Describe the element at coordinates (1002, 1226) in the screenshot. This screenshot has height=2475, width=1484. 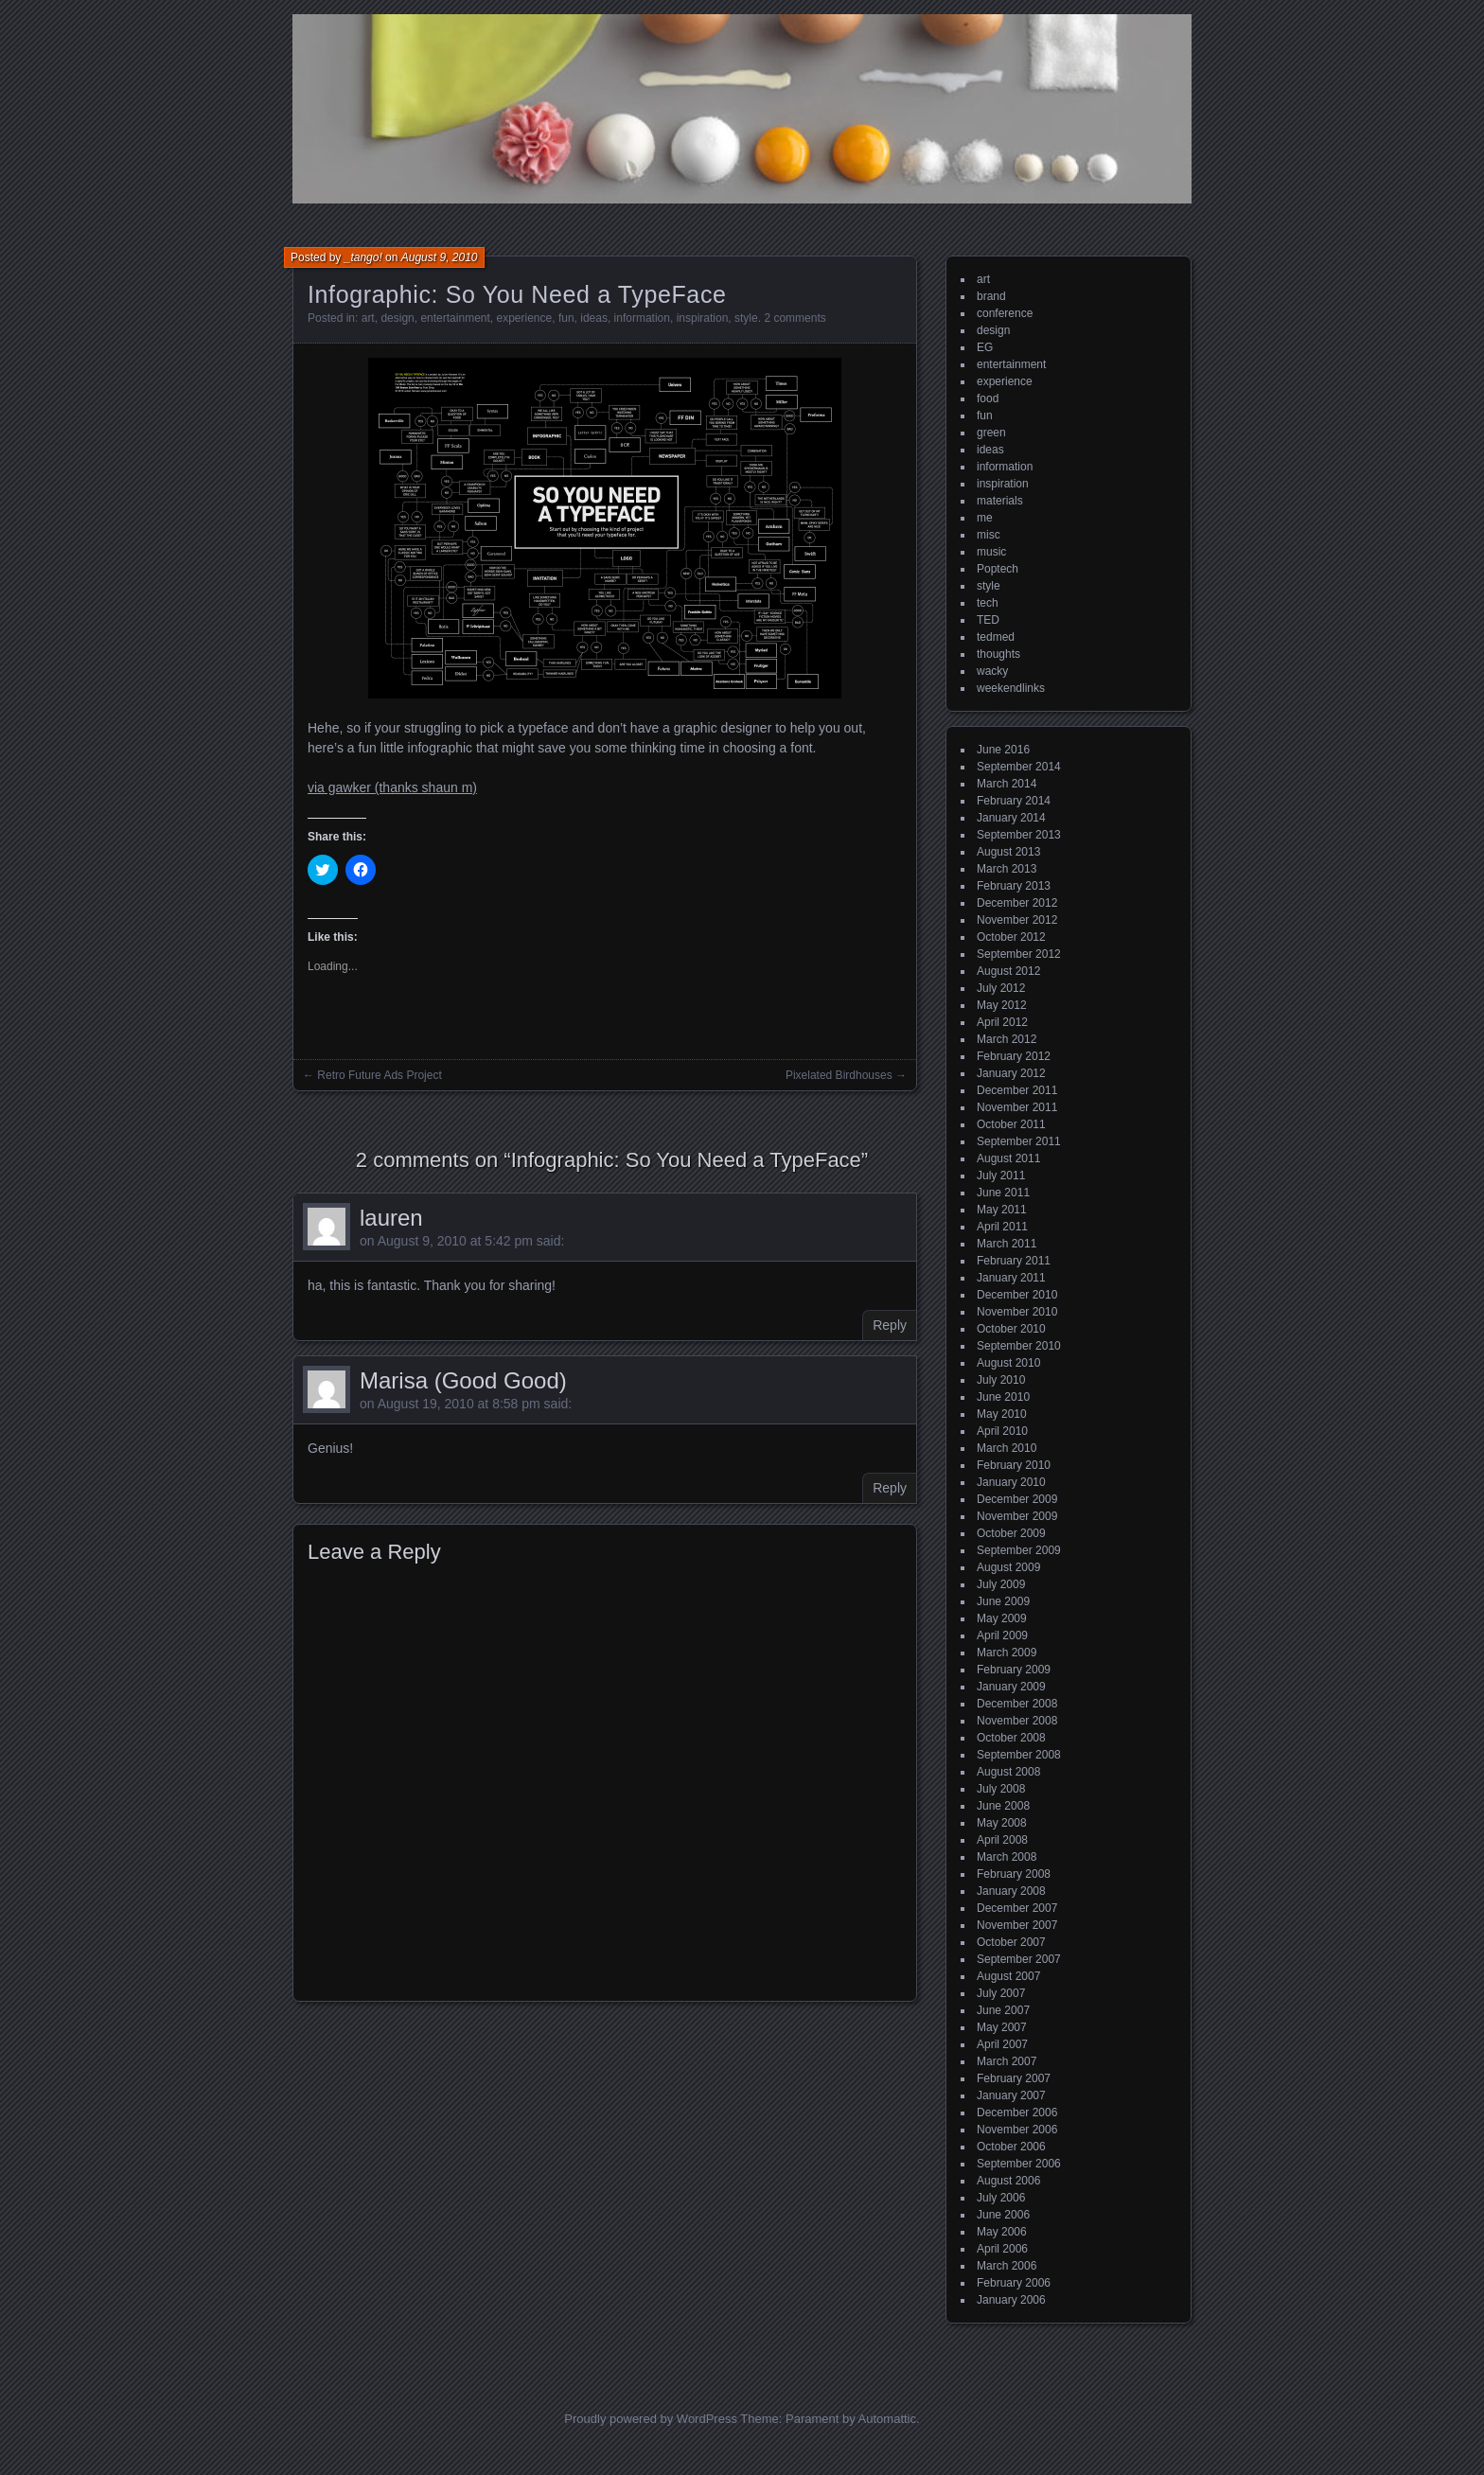
I see `April 2011` at that location.